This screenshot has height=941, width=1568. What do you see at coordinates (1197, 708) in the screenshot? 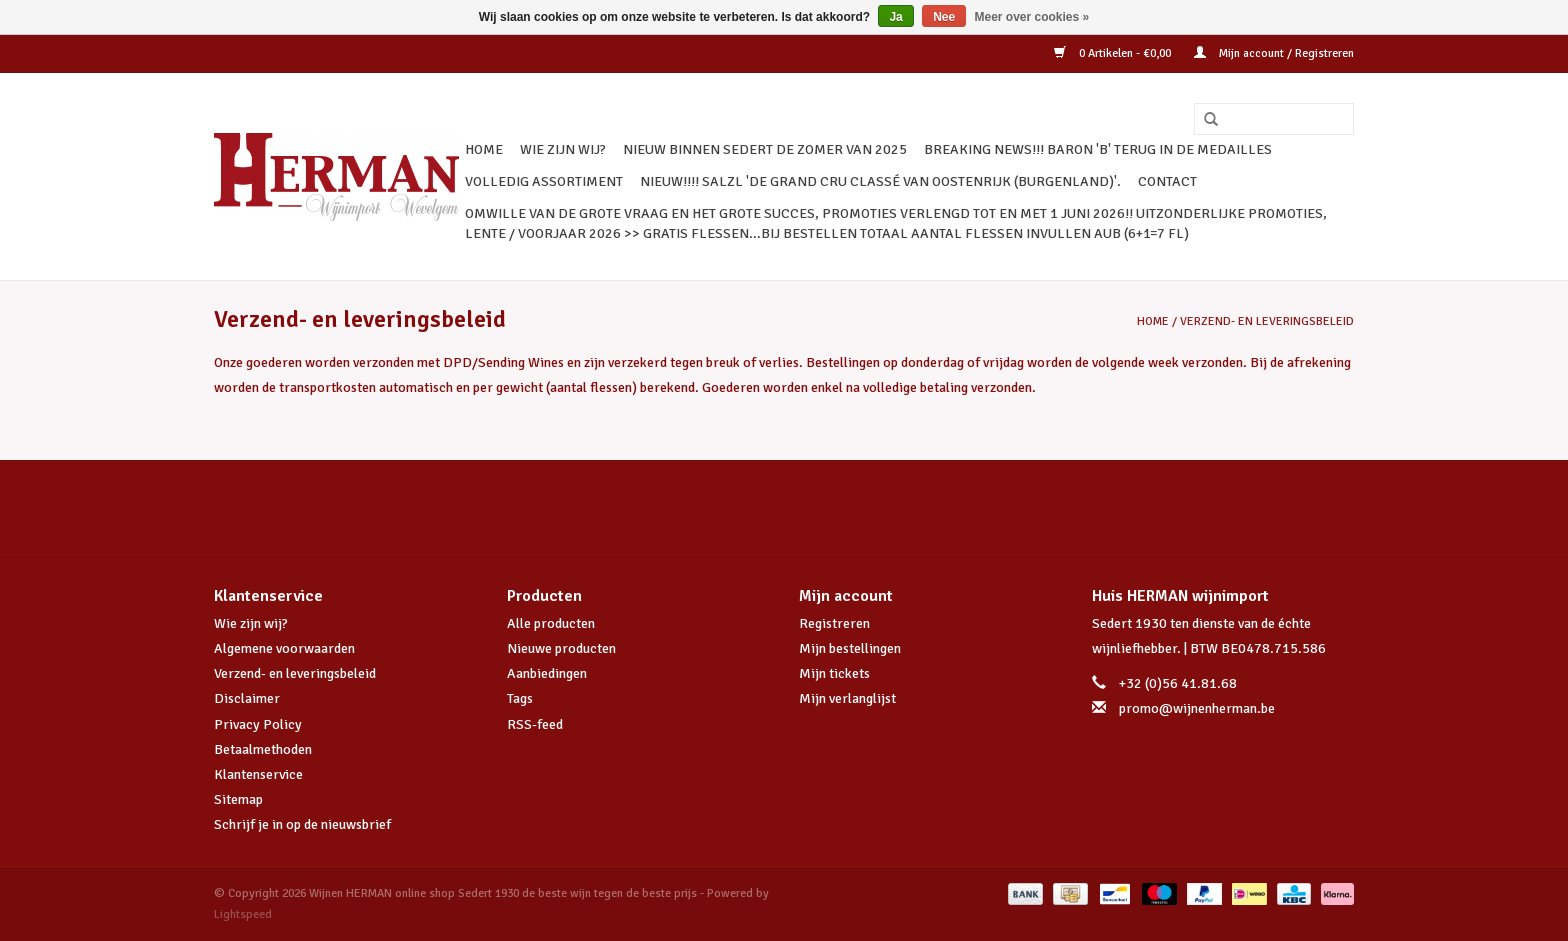
I see `promo@wijnenherman.be` at bounding box center [1197, 708].